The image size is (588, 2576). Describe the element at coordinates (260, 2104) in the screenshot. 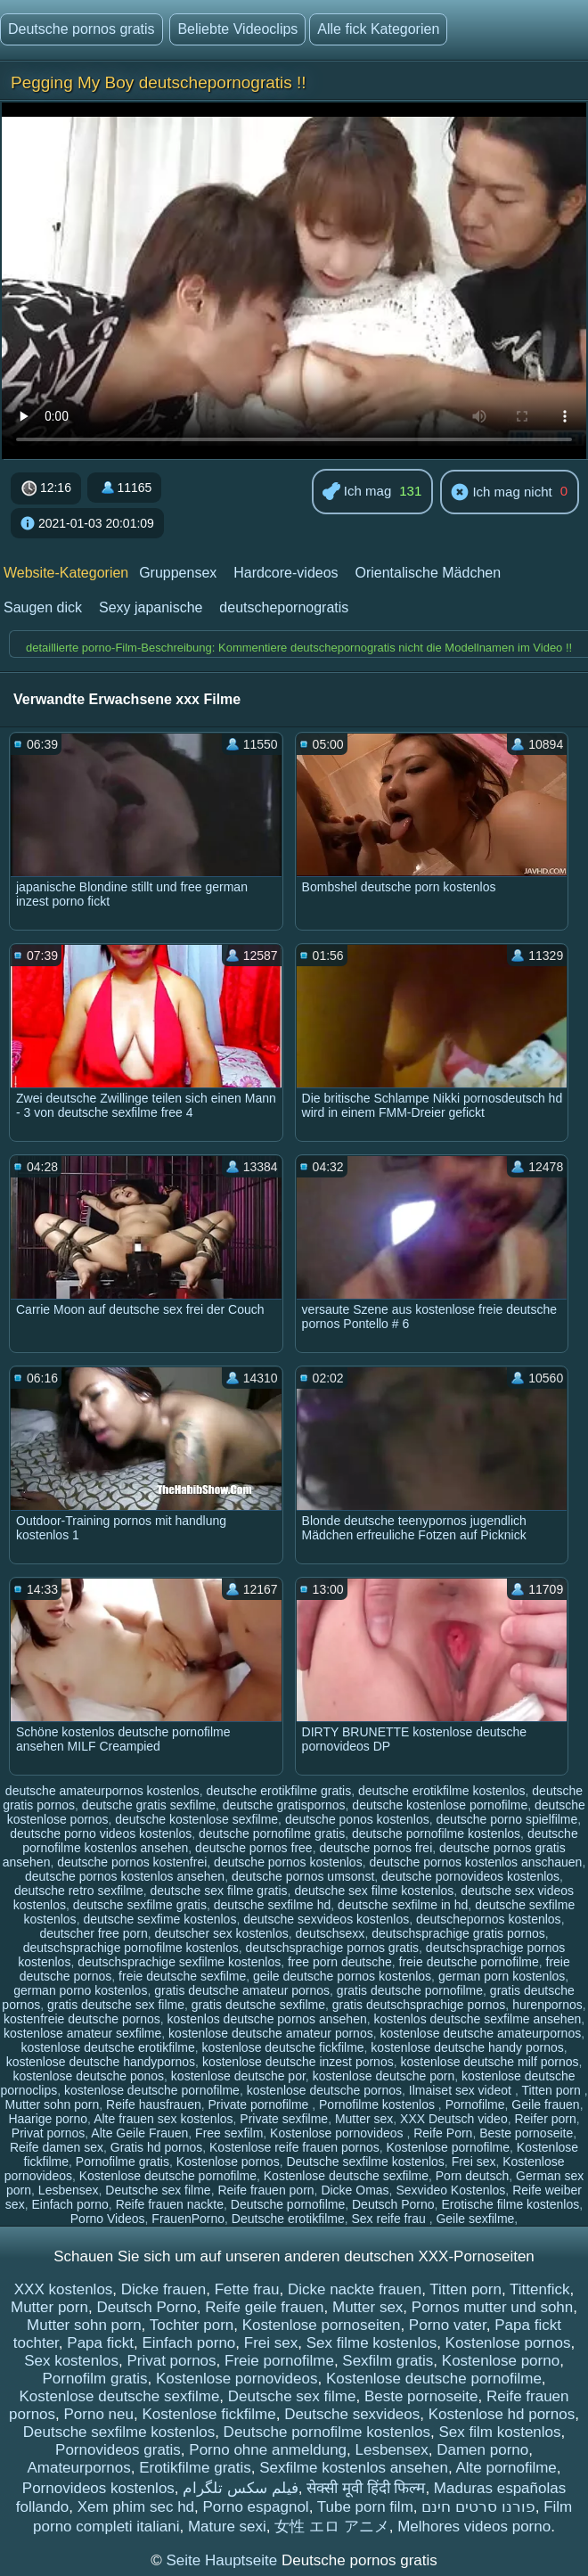

I see `Private pornofilme` at that location.